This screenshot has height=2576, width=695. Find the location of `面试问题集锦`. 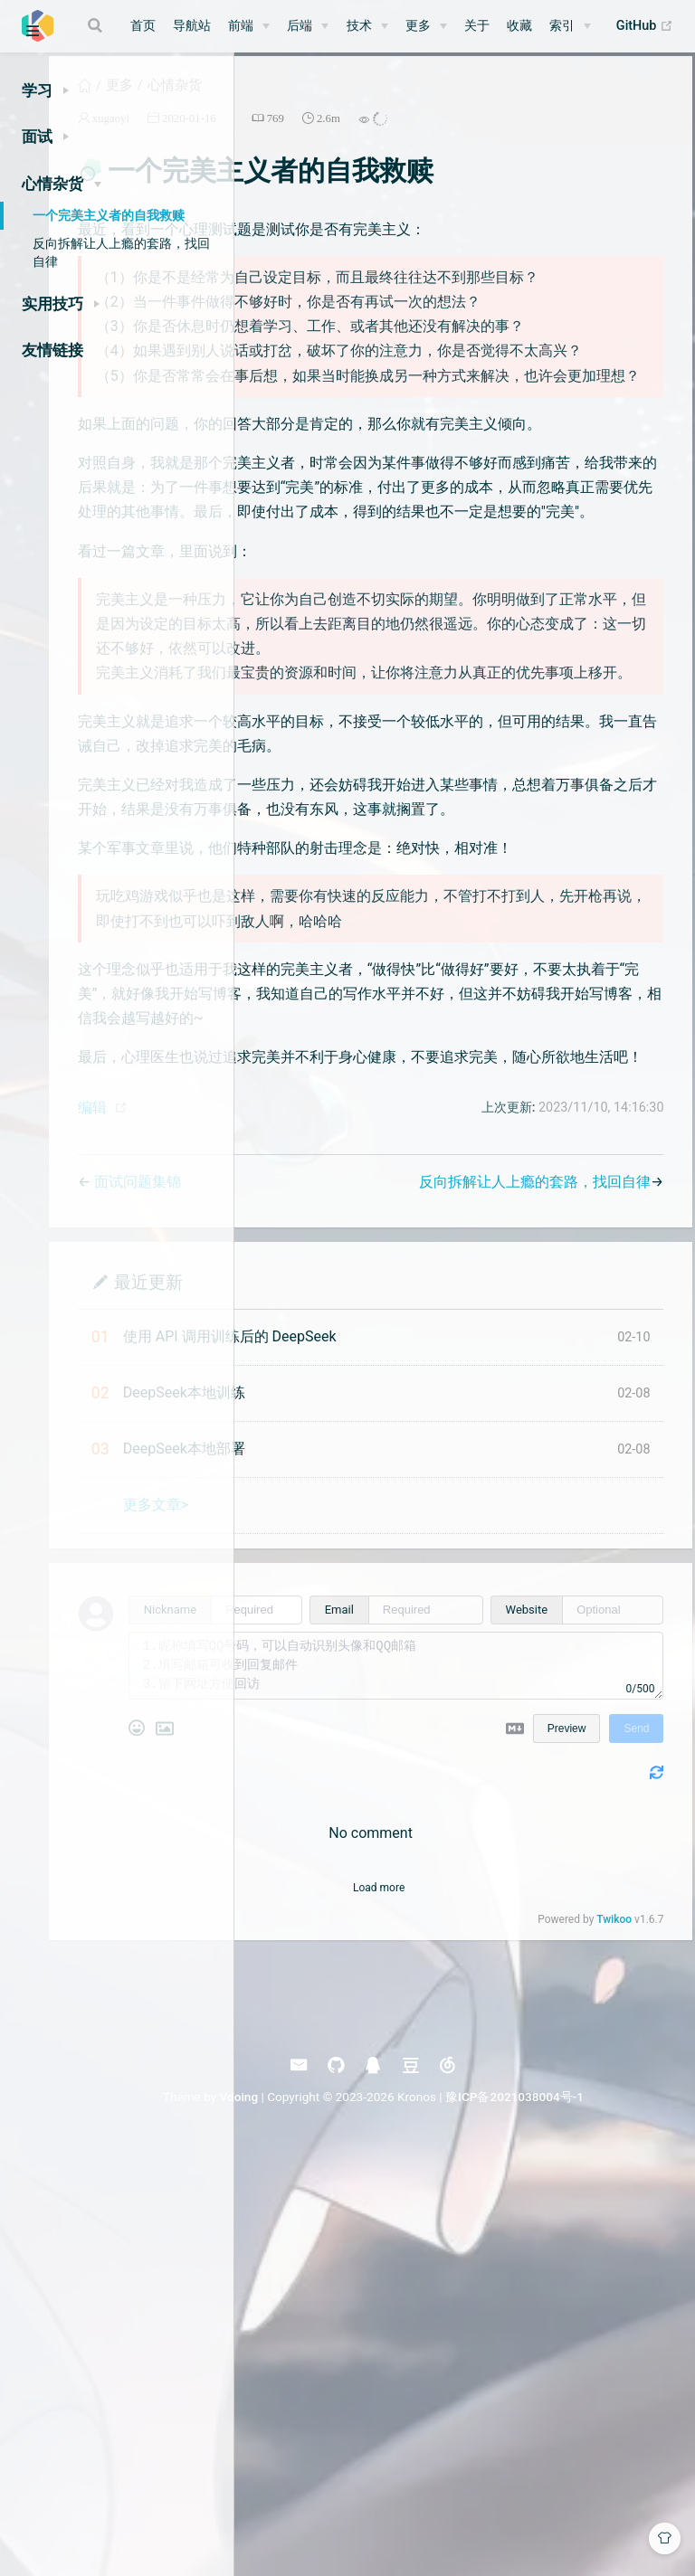

面试问题集锦 is located at coordinates (334, 1592).